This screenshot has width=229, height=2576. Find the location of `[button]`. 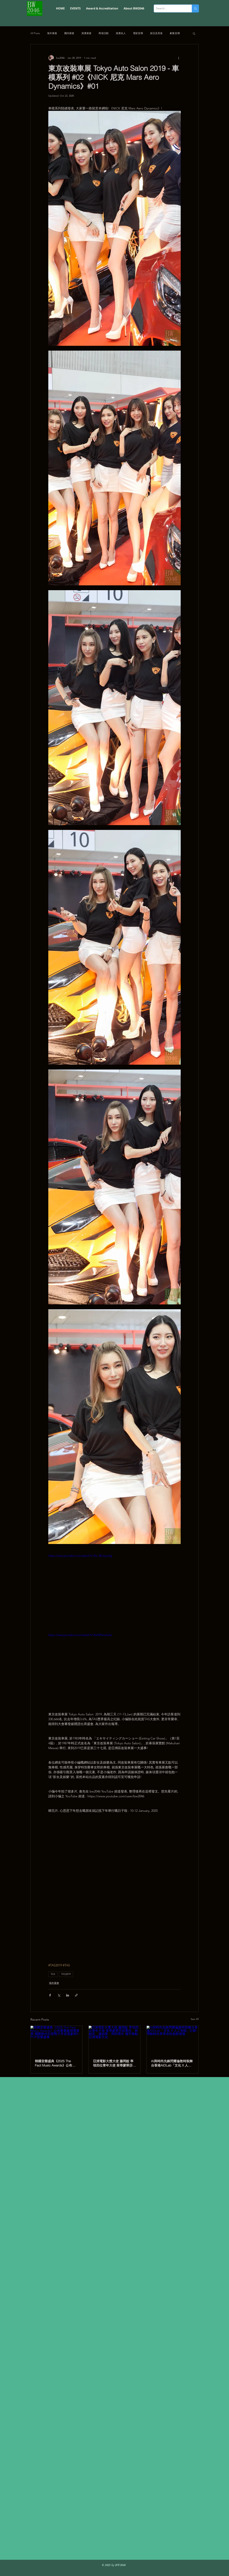

[button] is located at coordinates (194, 33).